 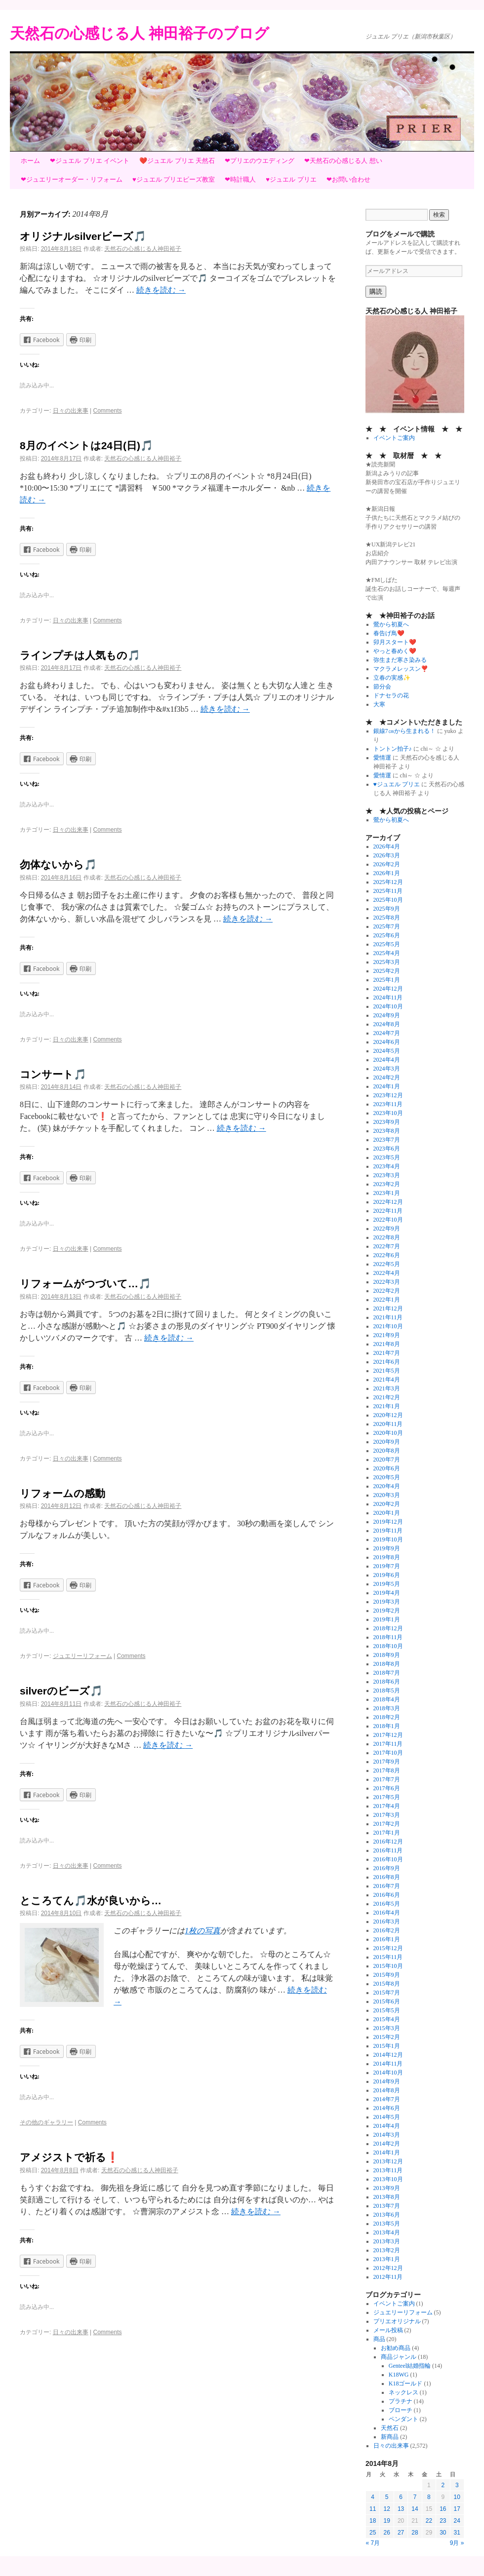 What do you see at coordinates (69, 2157) in the screenshot?
I see `アメジストで祈る❗` at bounding box center [69, 2157].